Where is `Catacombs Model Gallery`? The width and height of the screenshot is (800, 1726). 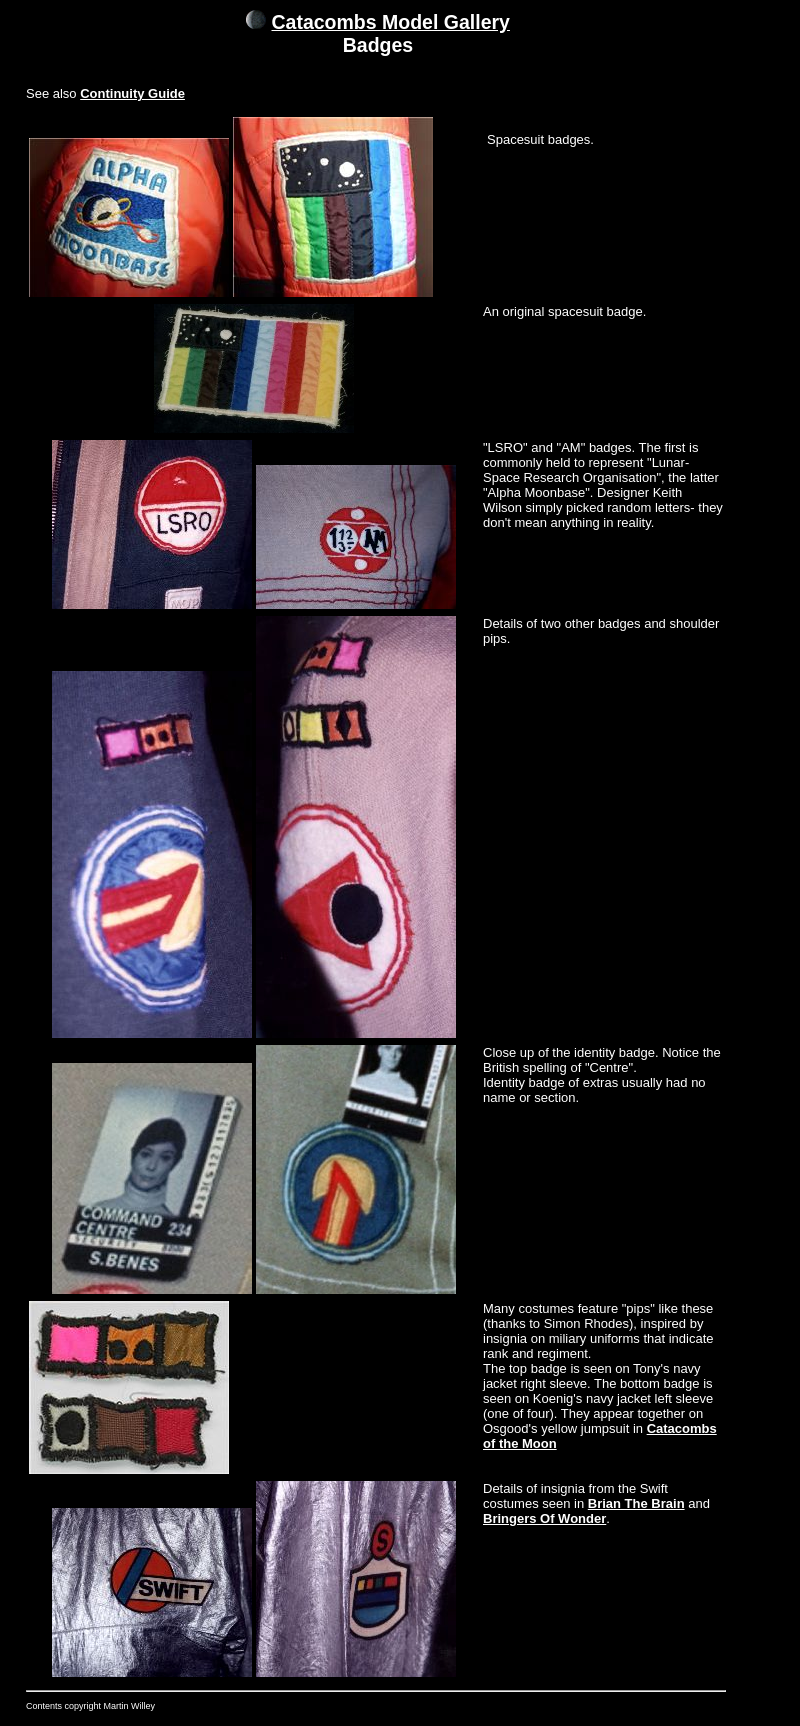 Catacombs Model Gallery is located at coordinates (391, 22).